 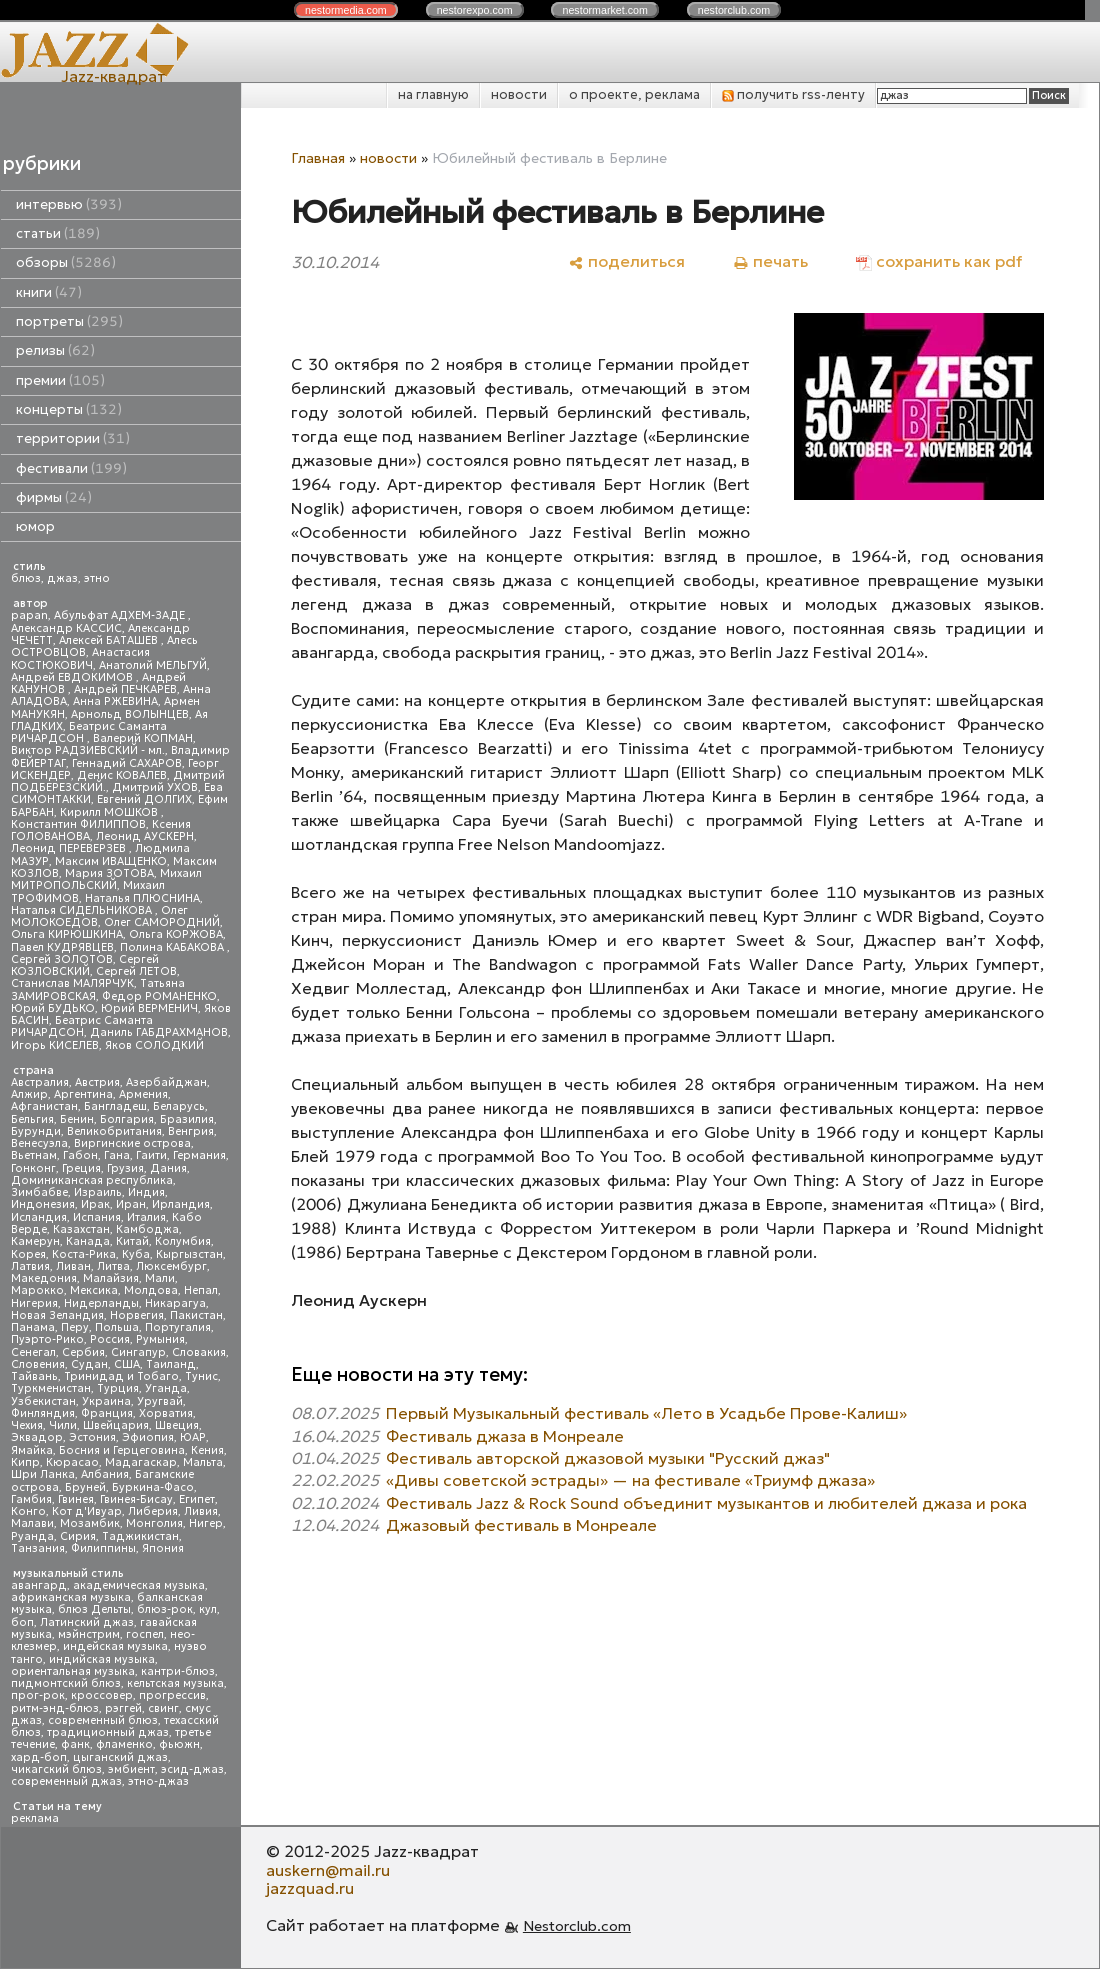 What do you see at coordinates (646, 1413) in the screenshot?
I see `Первый Музыкальный фестиваль «Лето в Усадьбе Прове-Калиш»` at bounding box center [646, 1413].